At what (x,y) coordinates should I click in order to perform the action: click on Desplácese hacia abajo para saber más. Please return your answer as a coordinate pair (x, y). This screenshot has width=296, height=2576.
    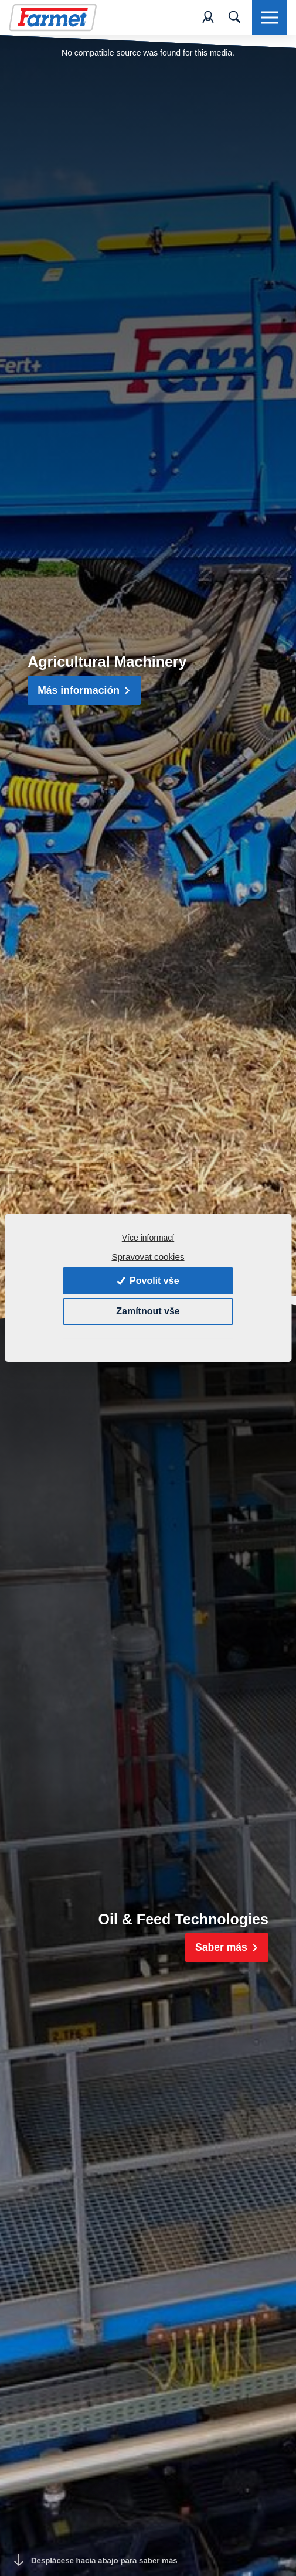
    Looking at the image, I should click on (96, 2560).